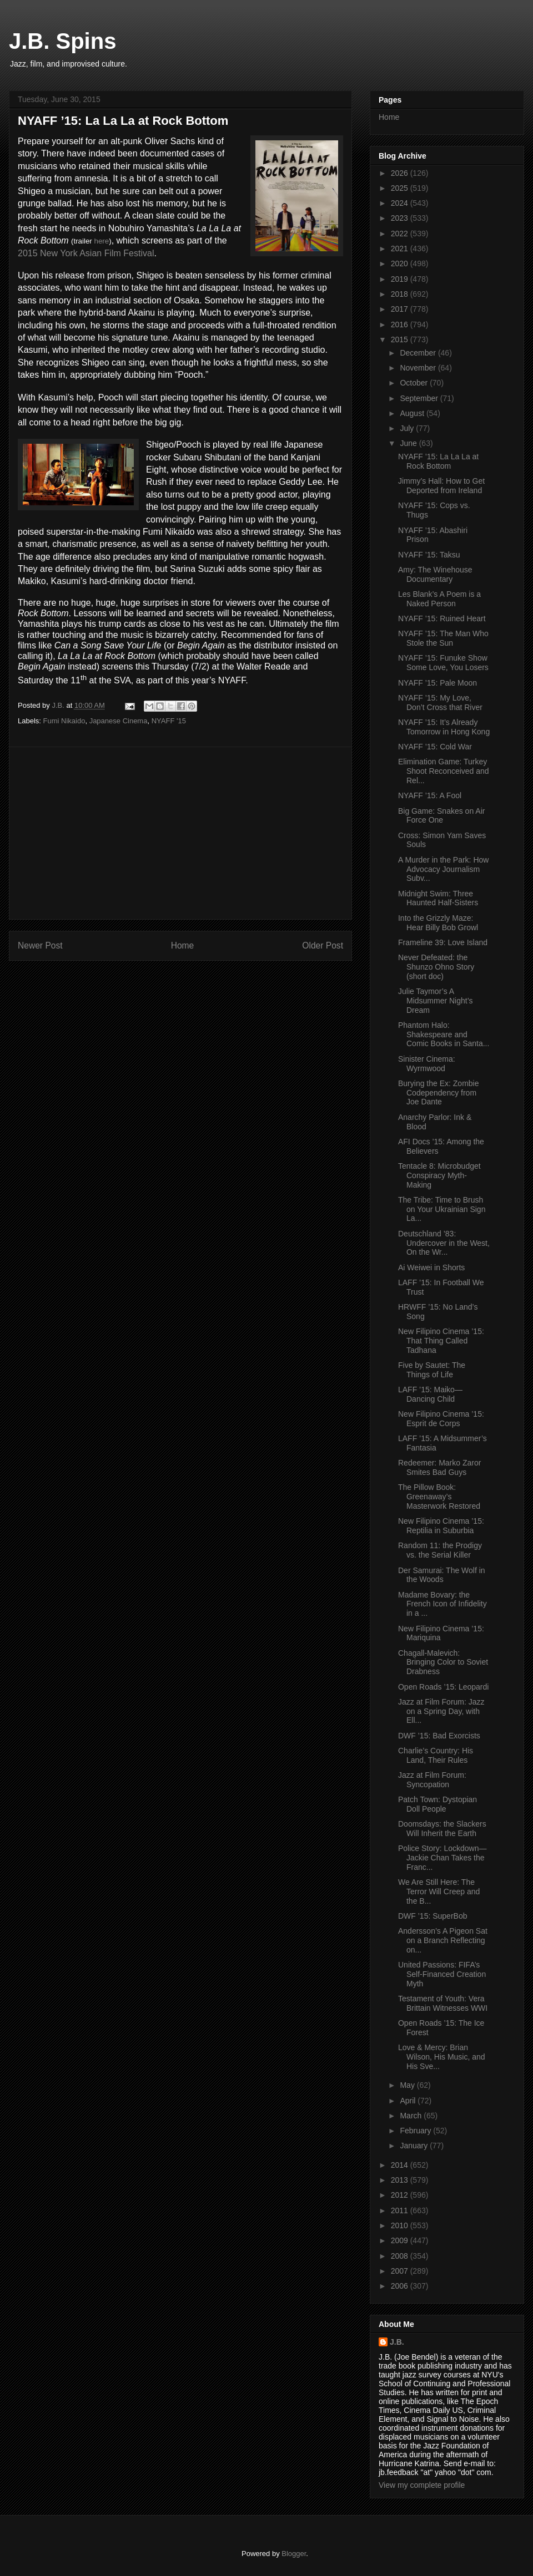 This screenshot has width=533, height=2576. I want to click on Five by Sautet: The Things of Life, so click(431, 1370).